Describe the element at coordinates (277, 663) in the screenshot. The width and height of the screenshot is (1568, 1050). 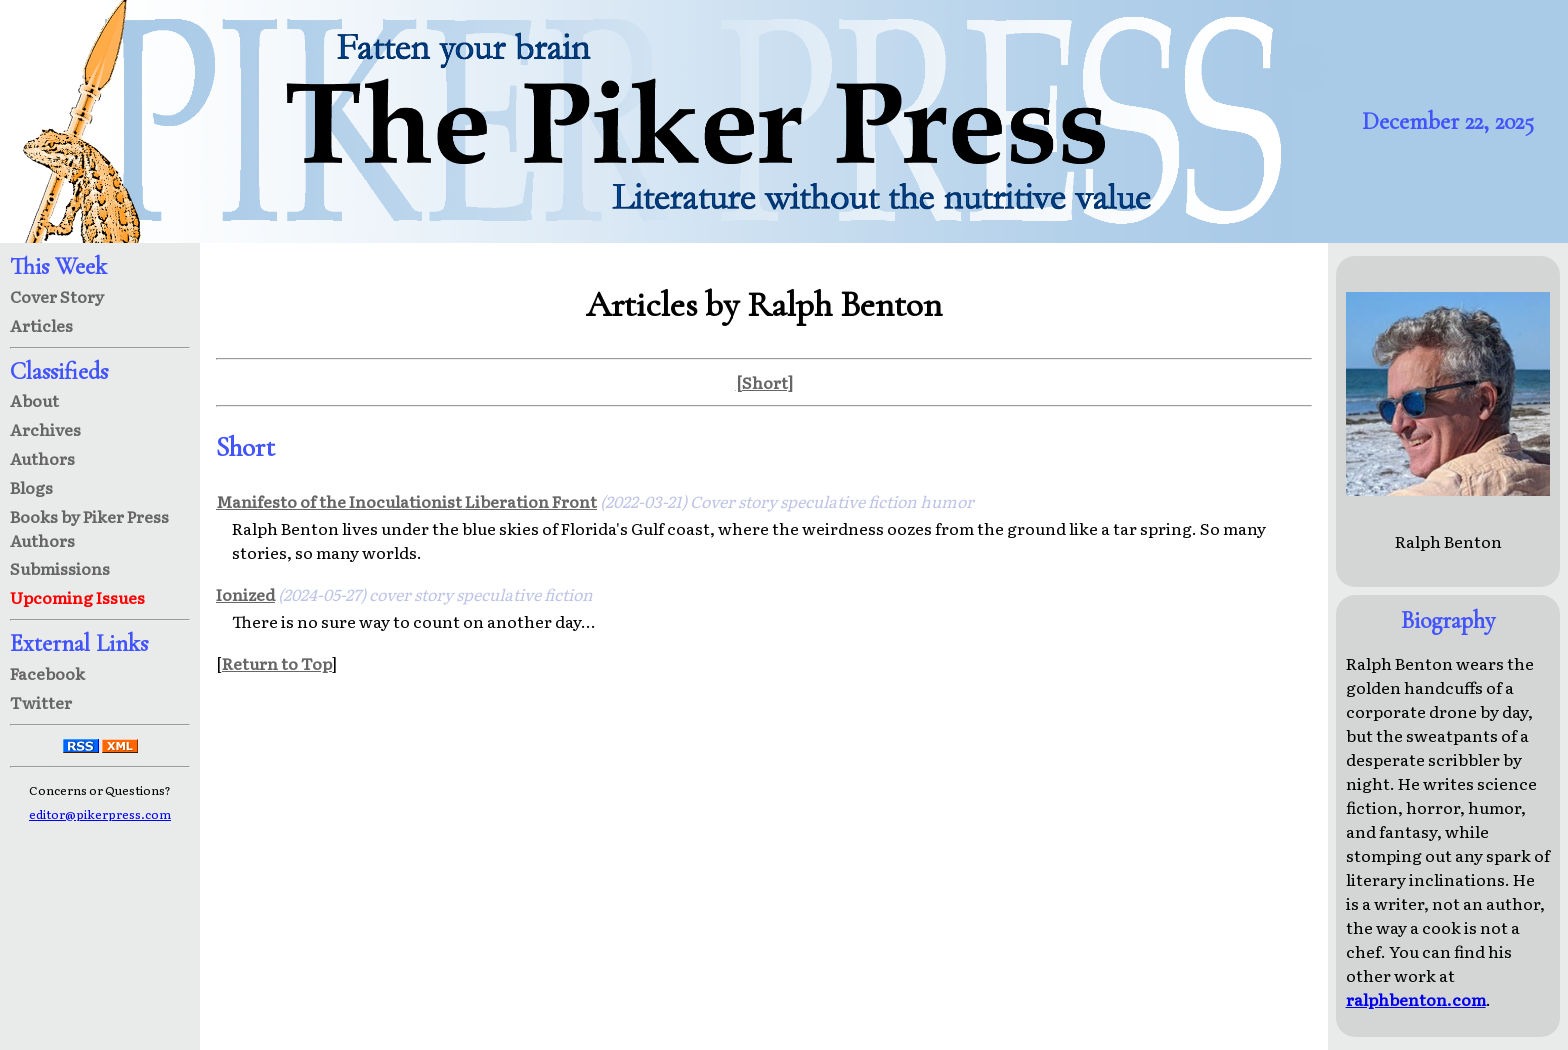
I see `Return to Top` at that location.